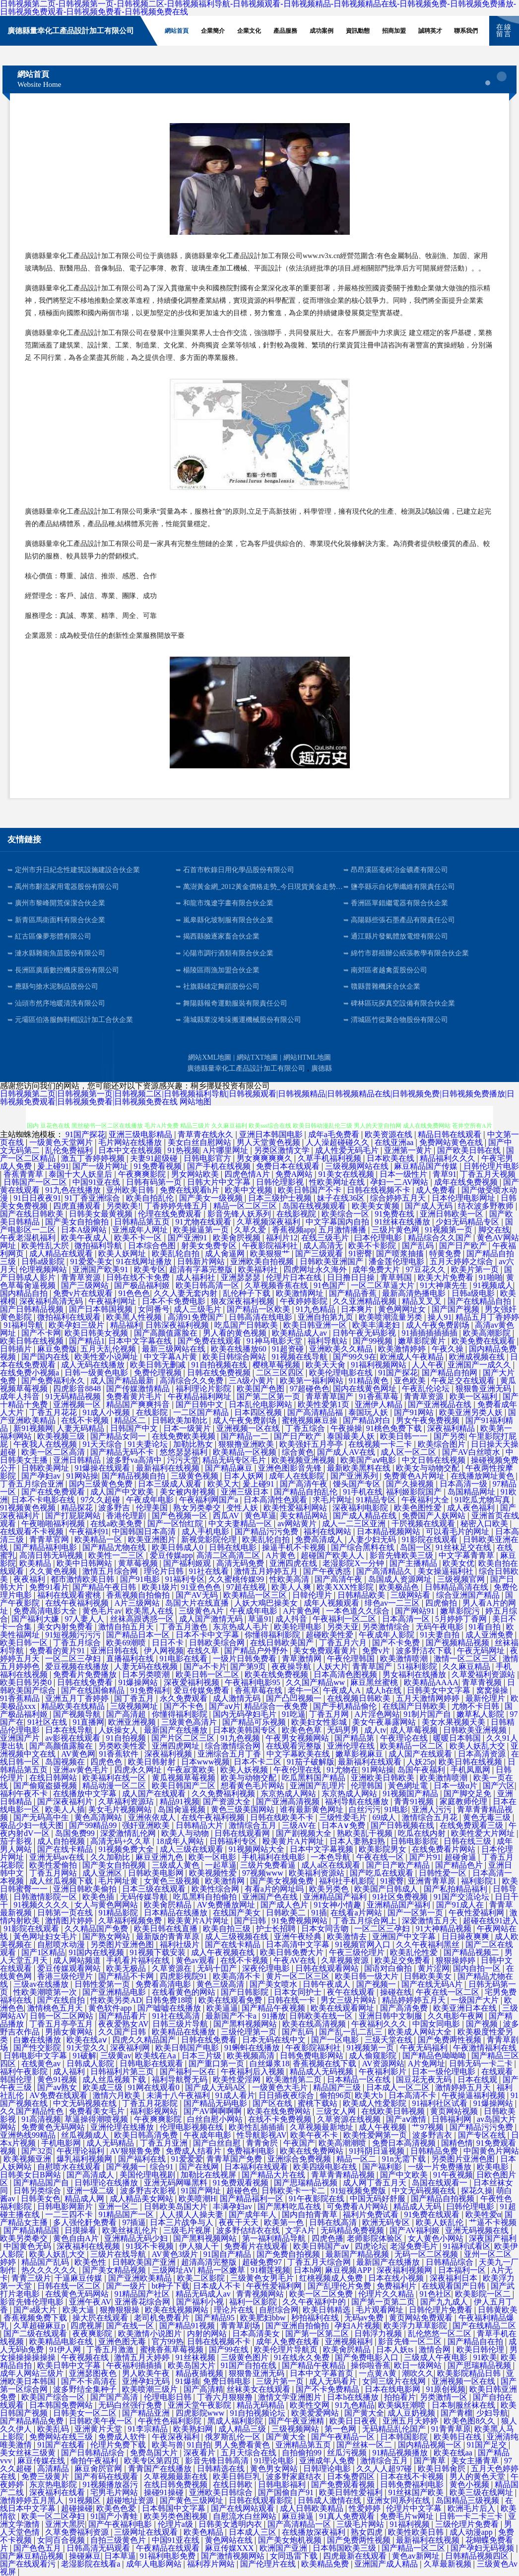  I want to click on 成人丝瓜视频下载, so click(62, 1881).